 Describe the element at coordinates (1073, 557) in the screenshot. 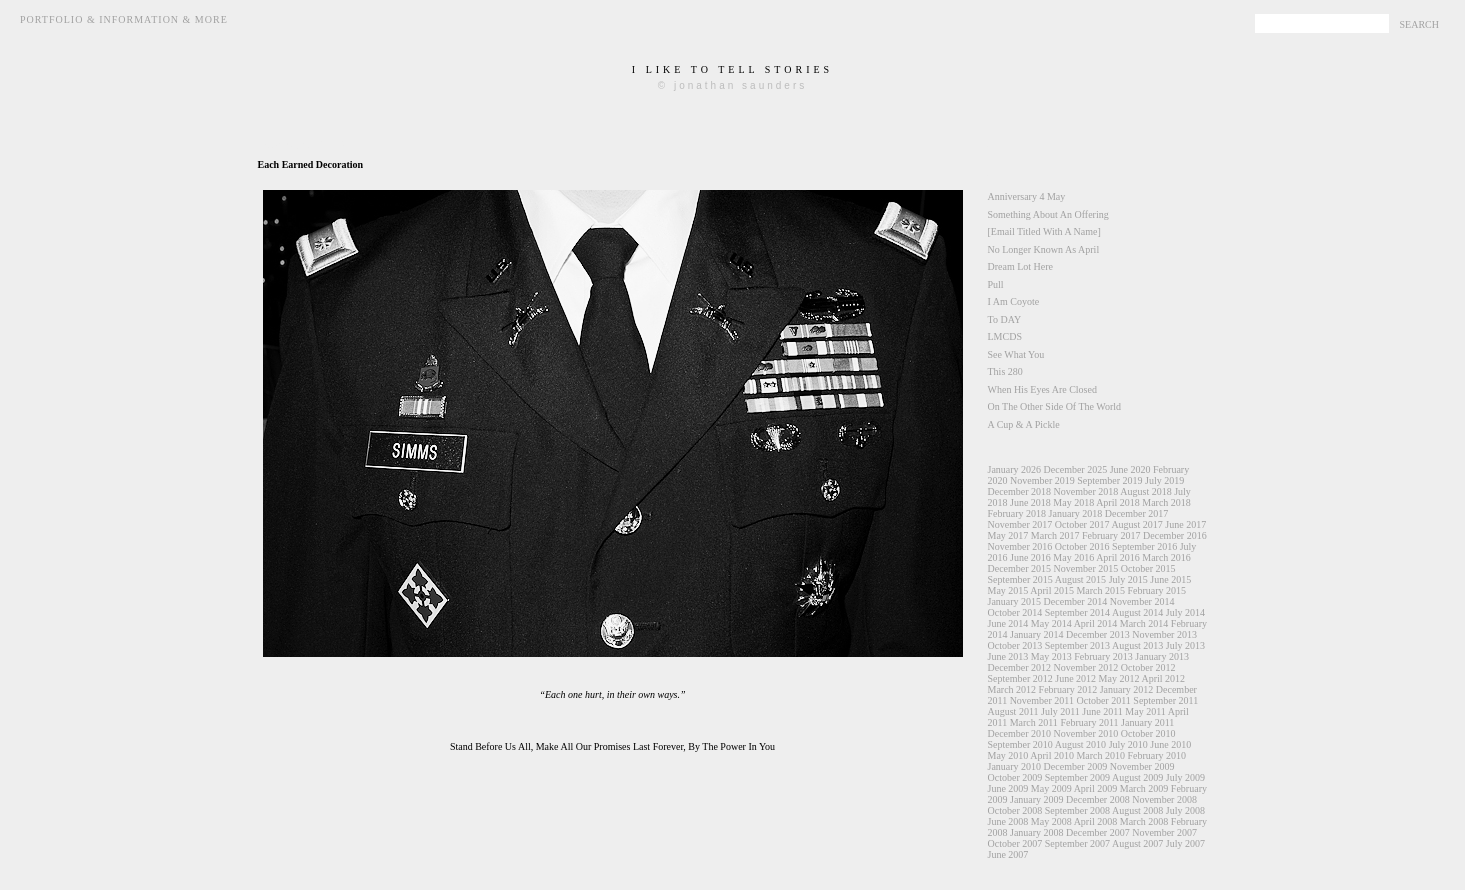

I see `May 2016` at that location.